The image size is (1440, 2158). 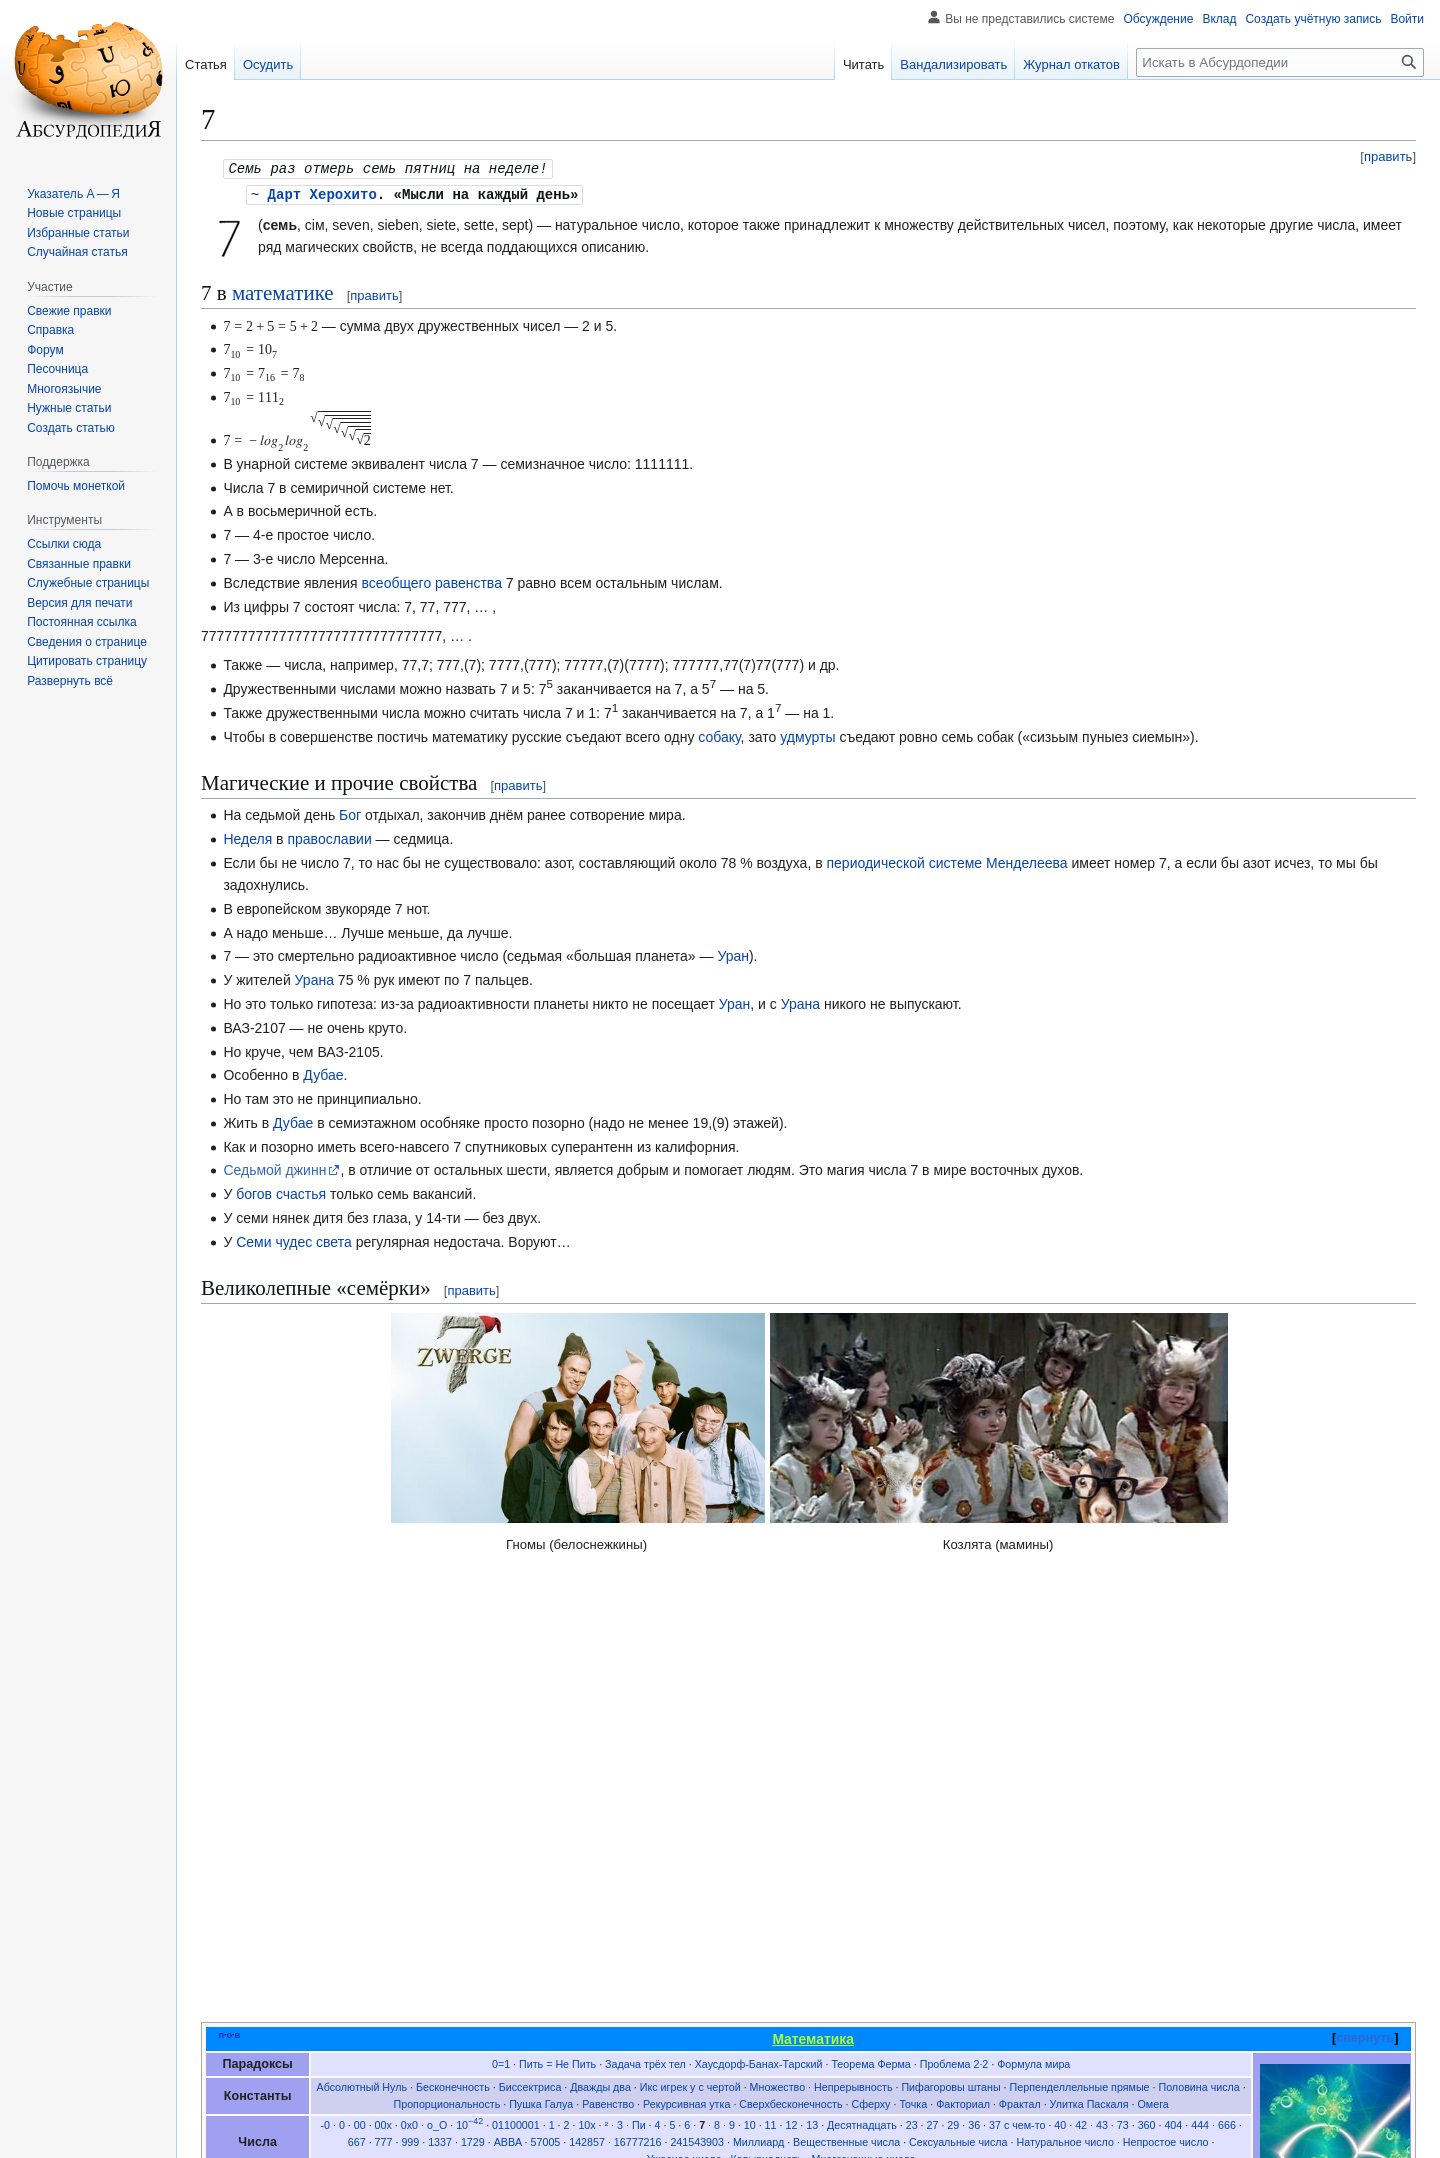 What do you see at coordinates (870, 1748) in the screenshot?
I see `Сферху` at bounding box center [870, 1748].